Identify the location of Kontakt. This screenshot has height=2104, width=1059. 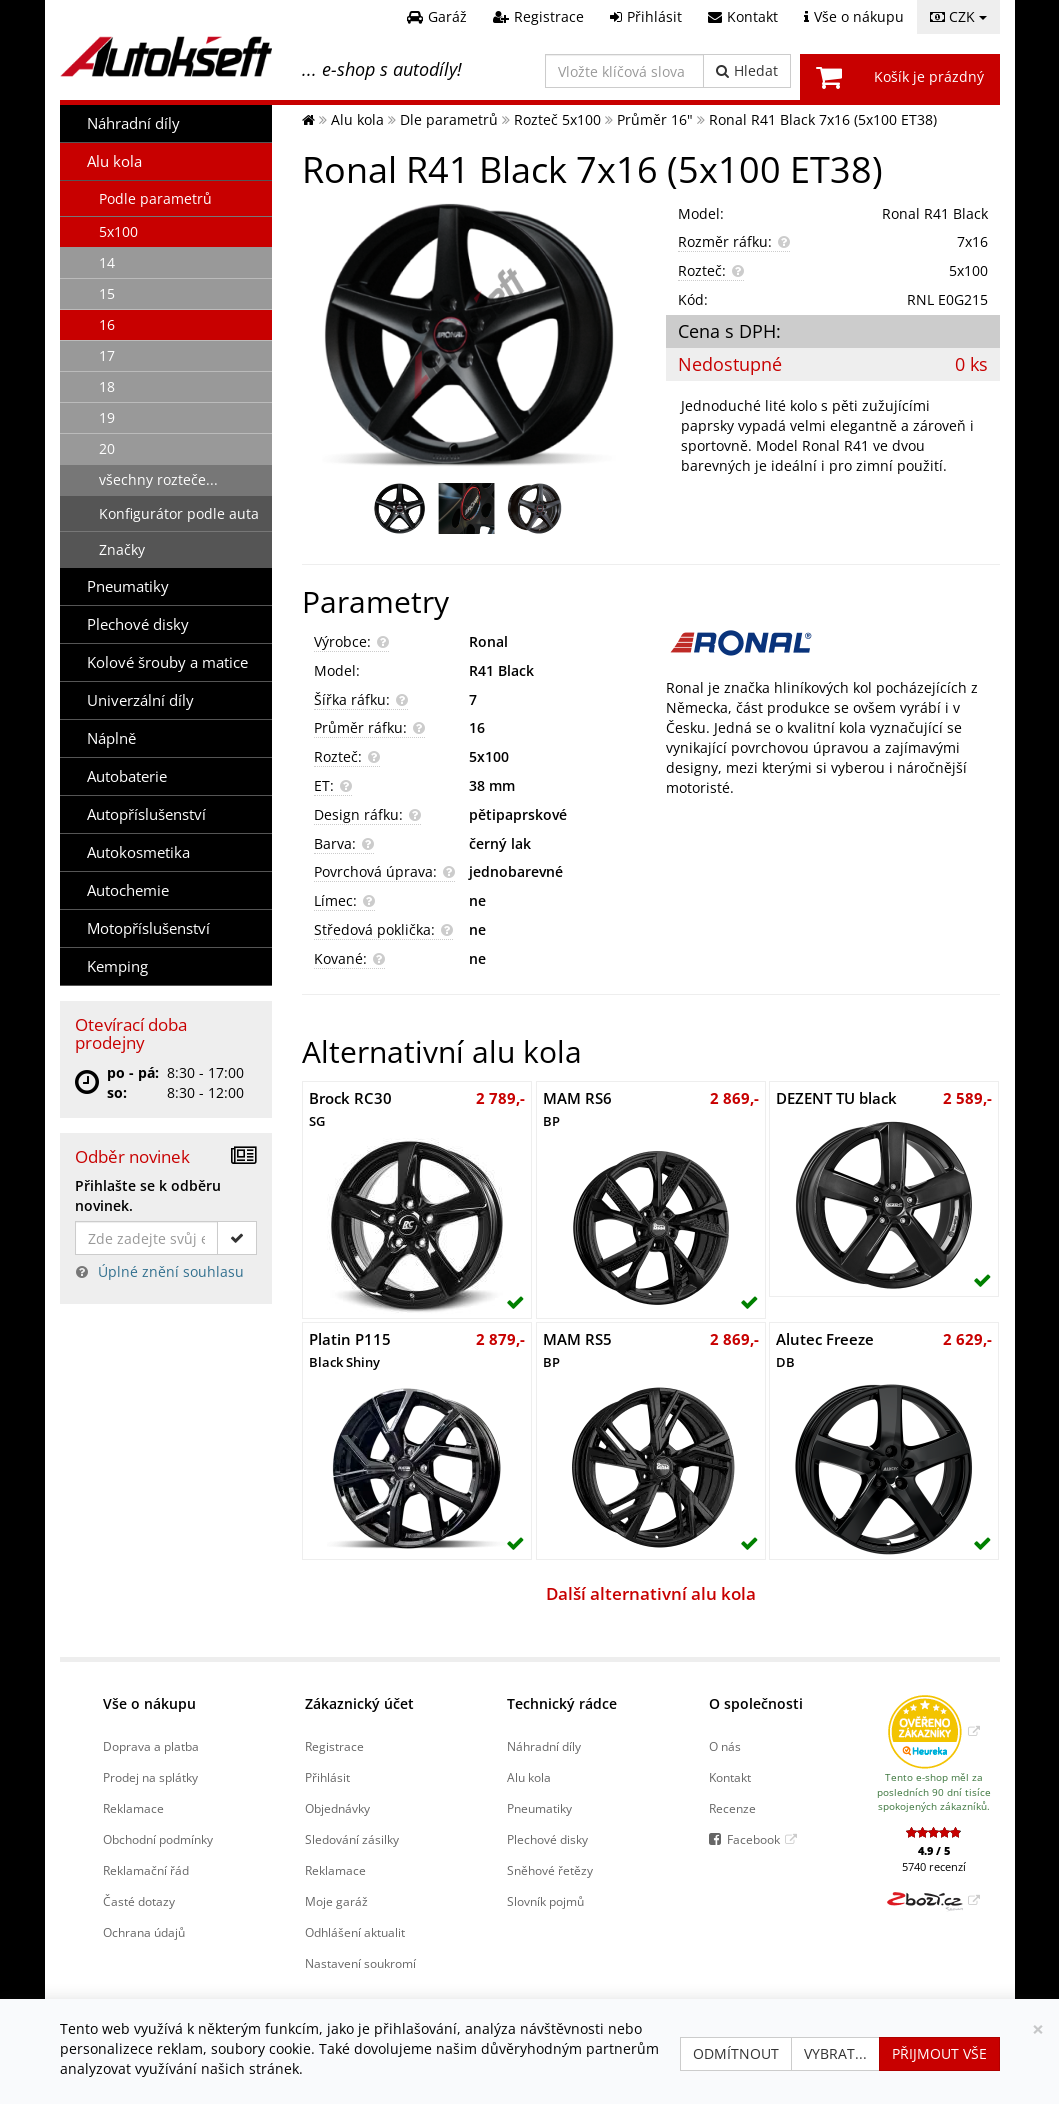
(730, 1777).